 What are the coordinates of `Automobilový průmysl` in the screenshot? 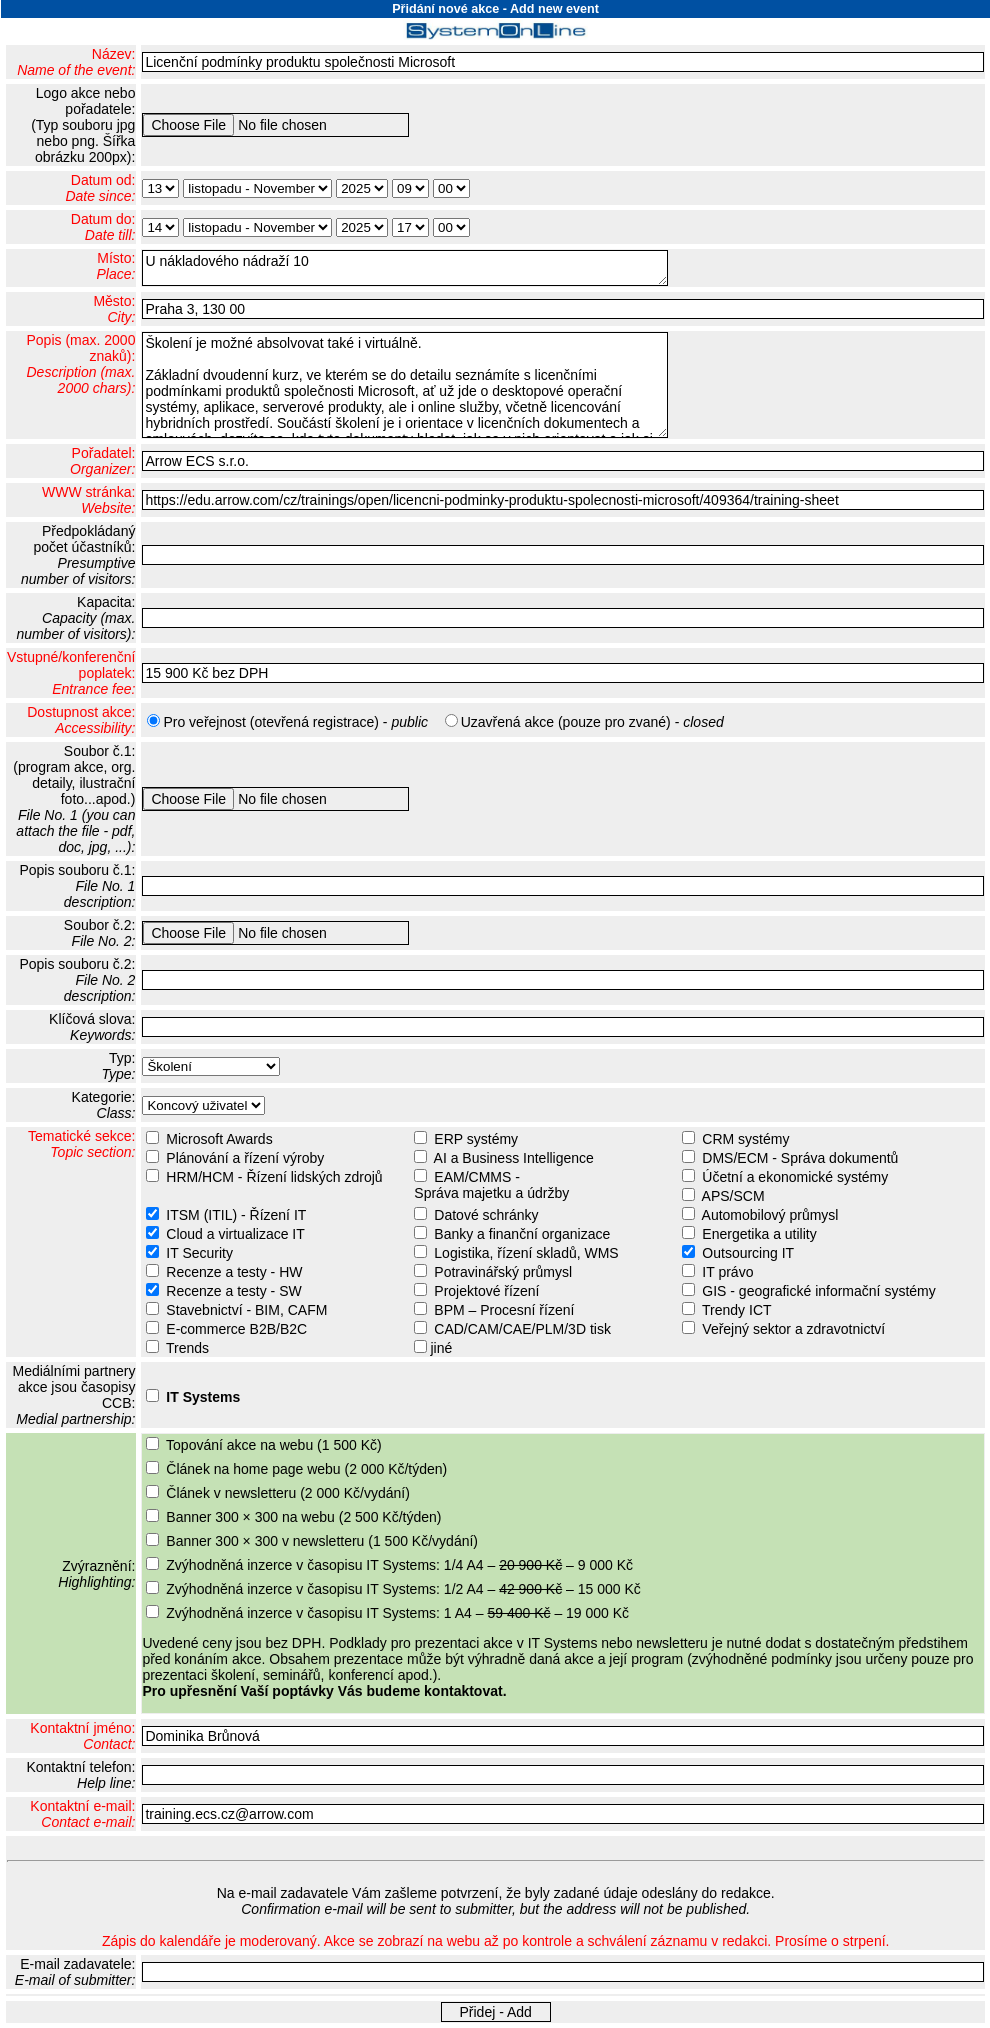 It's located at (770, 1215).